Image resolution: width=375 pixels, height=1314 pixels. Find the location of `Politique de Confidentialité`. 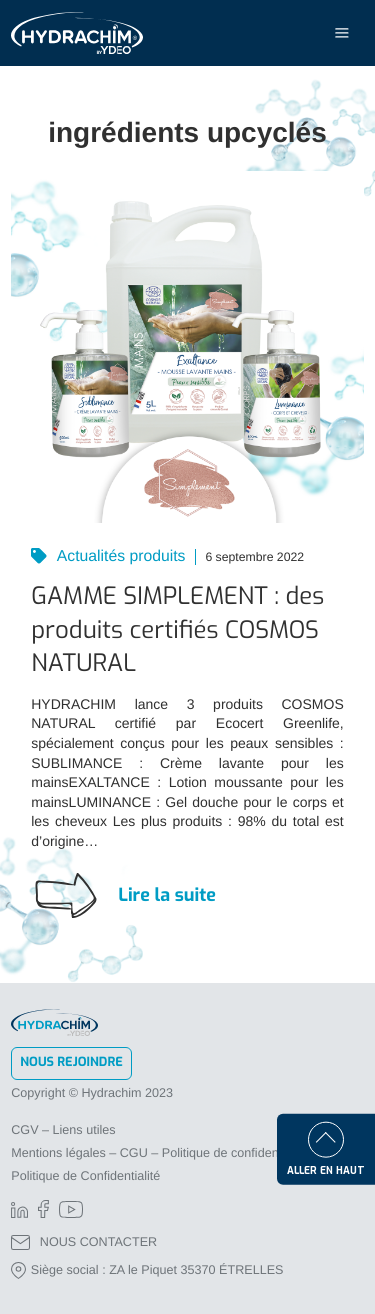

Politique de Confidentialité is located at coordinates (85, 1176).